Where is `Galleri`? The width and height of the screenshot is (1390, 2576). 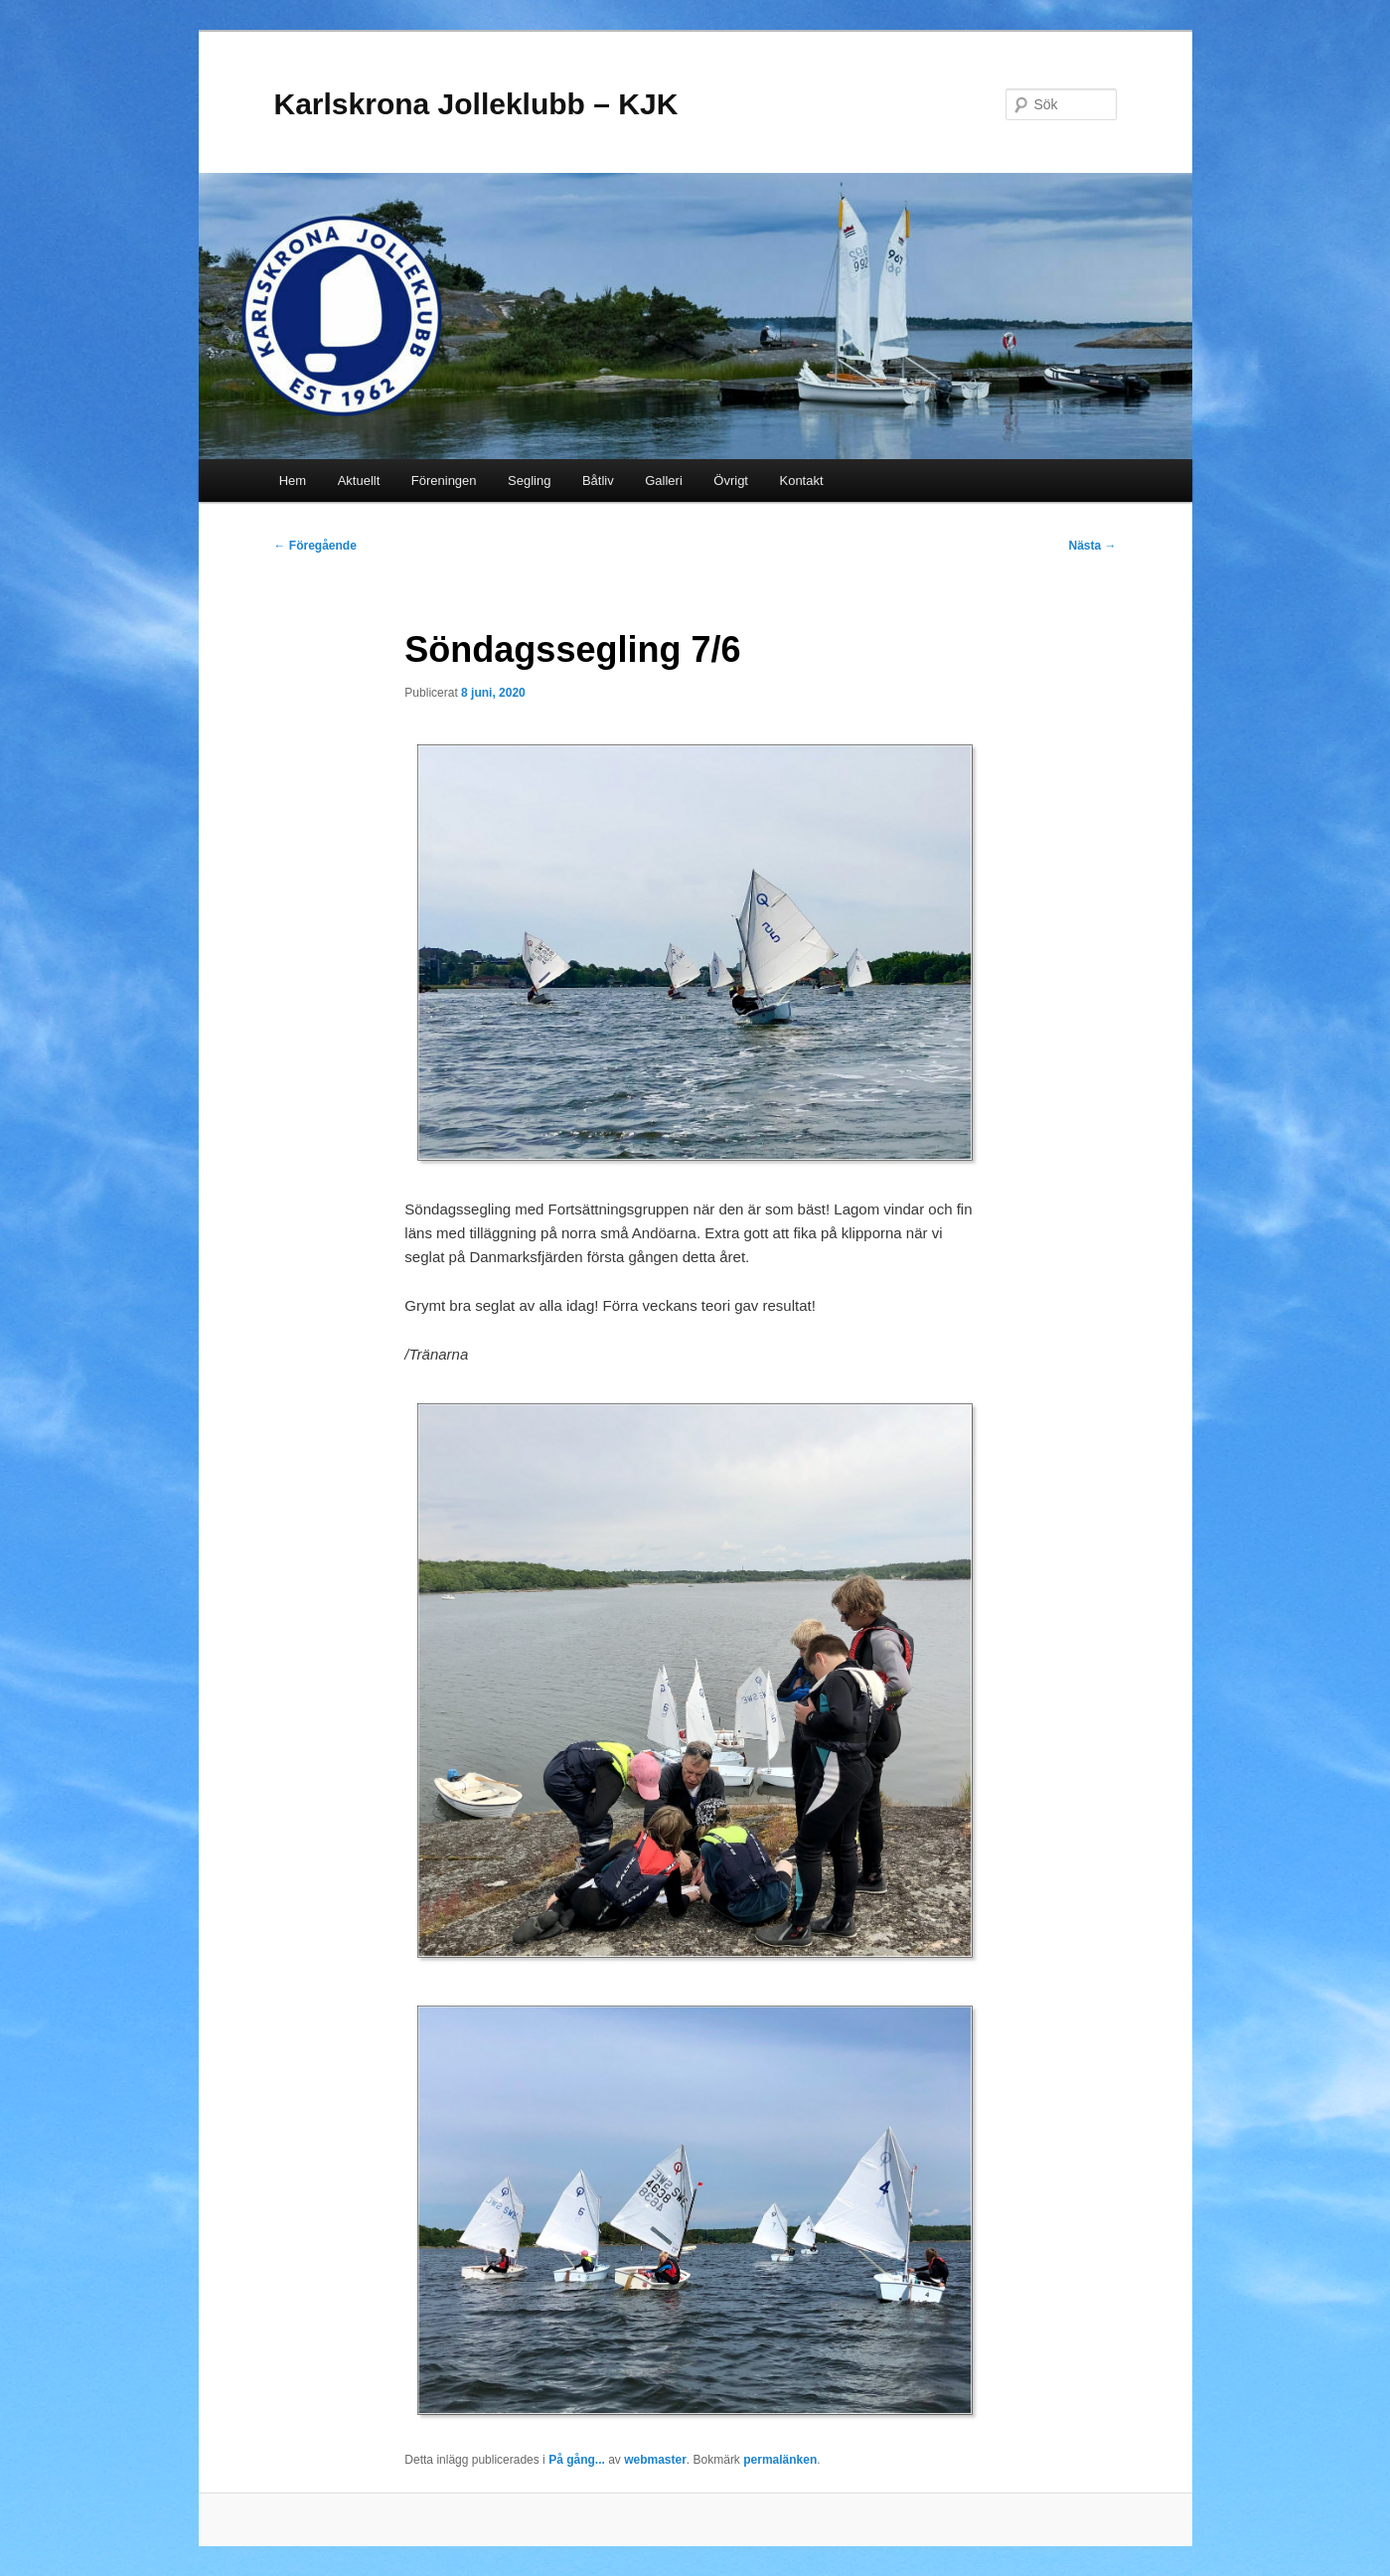 Galleri is located at coordinates (664, 480).